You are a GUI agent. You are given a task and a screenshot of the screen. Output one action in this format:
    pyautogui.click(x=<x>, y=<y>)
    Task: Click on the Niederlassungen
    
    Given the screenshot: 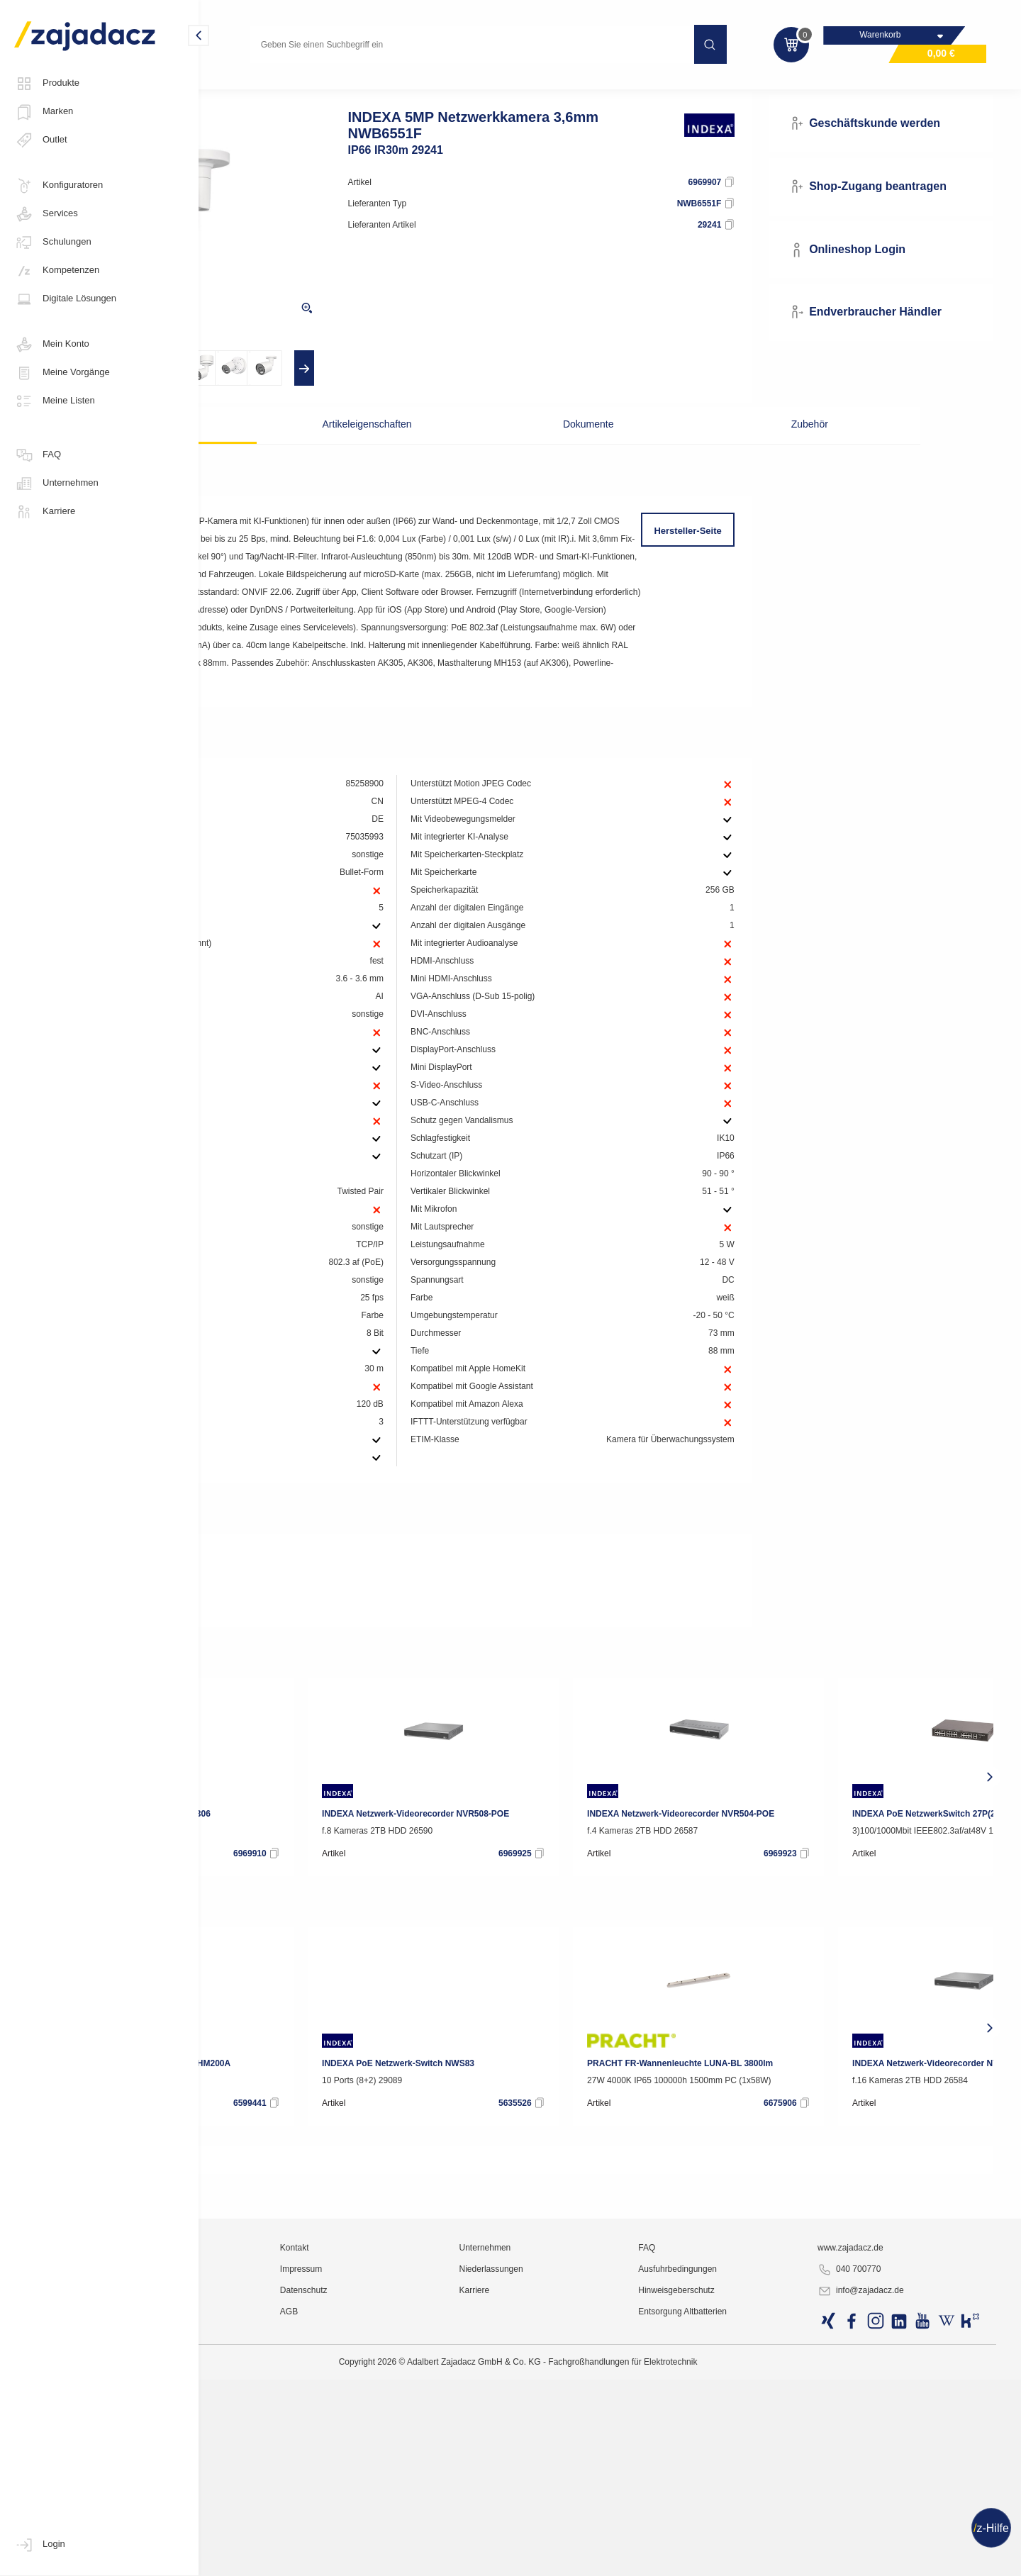 What is the action you would take?
    pyautogui.click(x=593, y=2537)
    